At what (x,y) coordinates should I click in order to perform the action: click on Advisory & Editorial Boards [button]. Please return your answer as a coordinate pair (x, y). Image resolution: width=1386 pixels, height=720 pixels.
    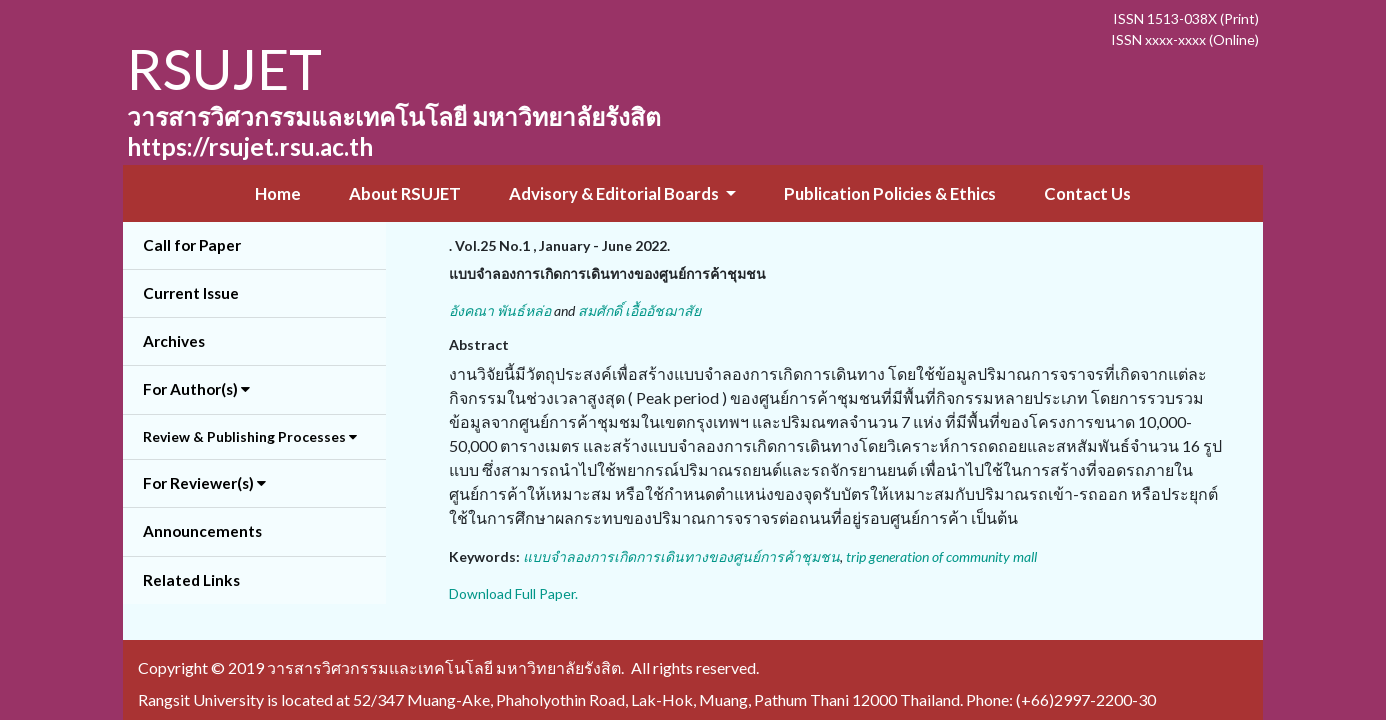
    Looking at the image, I should click on (615, 193).